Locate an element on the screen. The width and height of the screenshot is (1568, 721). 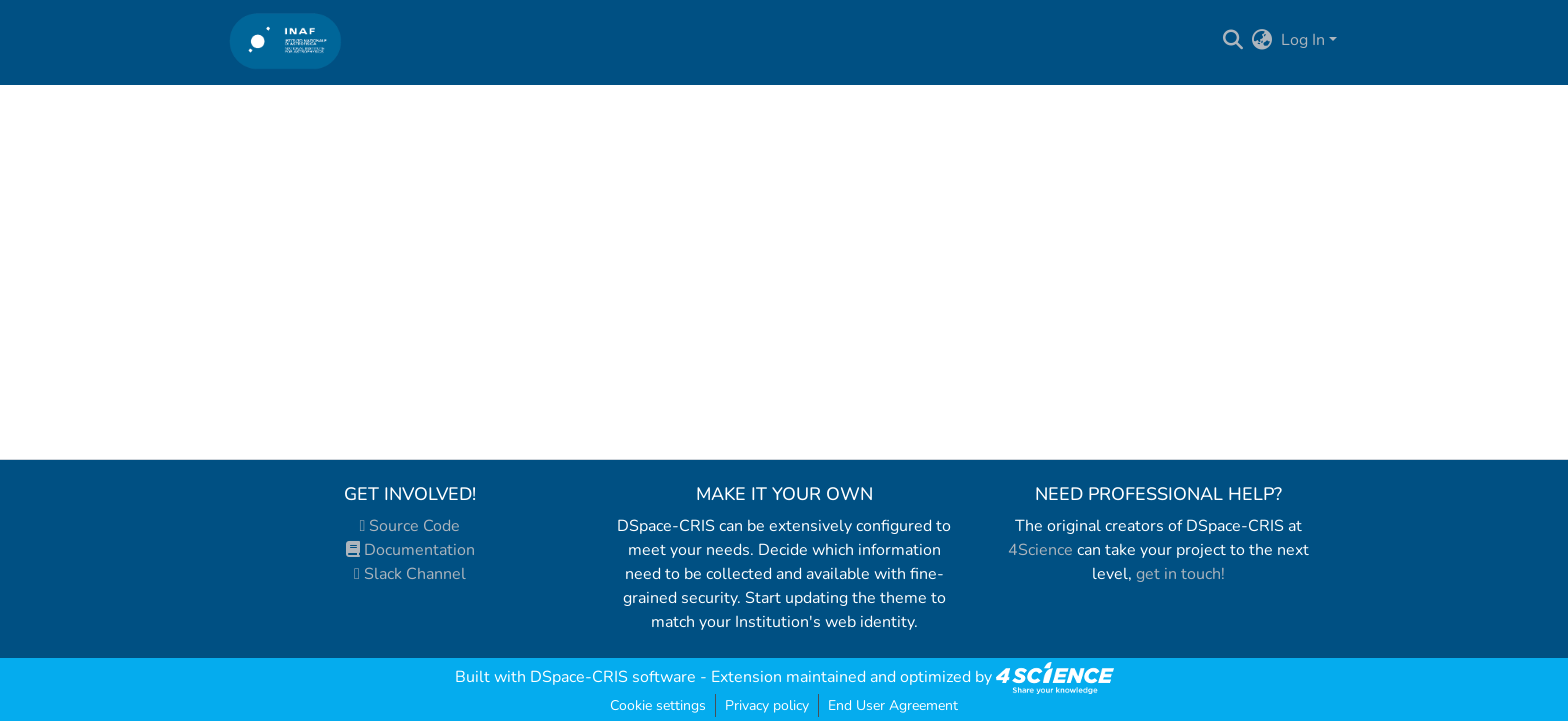
Log In [menuitem] is located at coordinates (1303, 40).